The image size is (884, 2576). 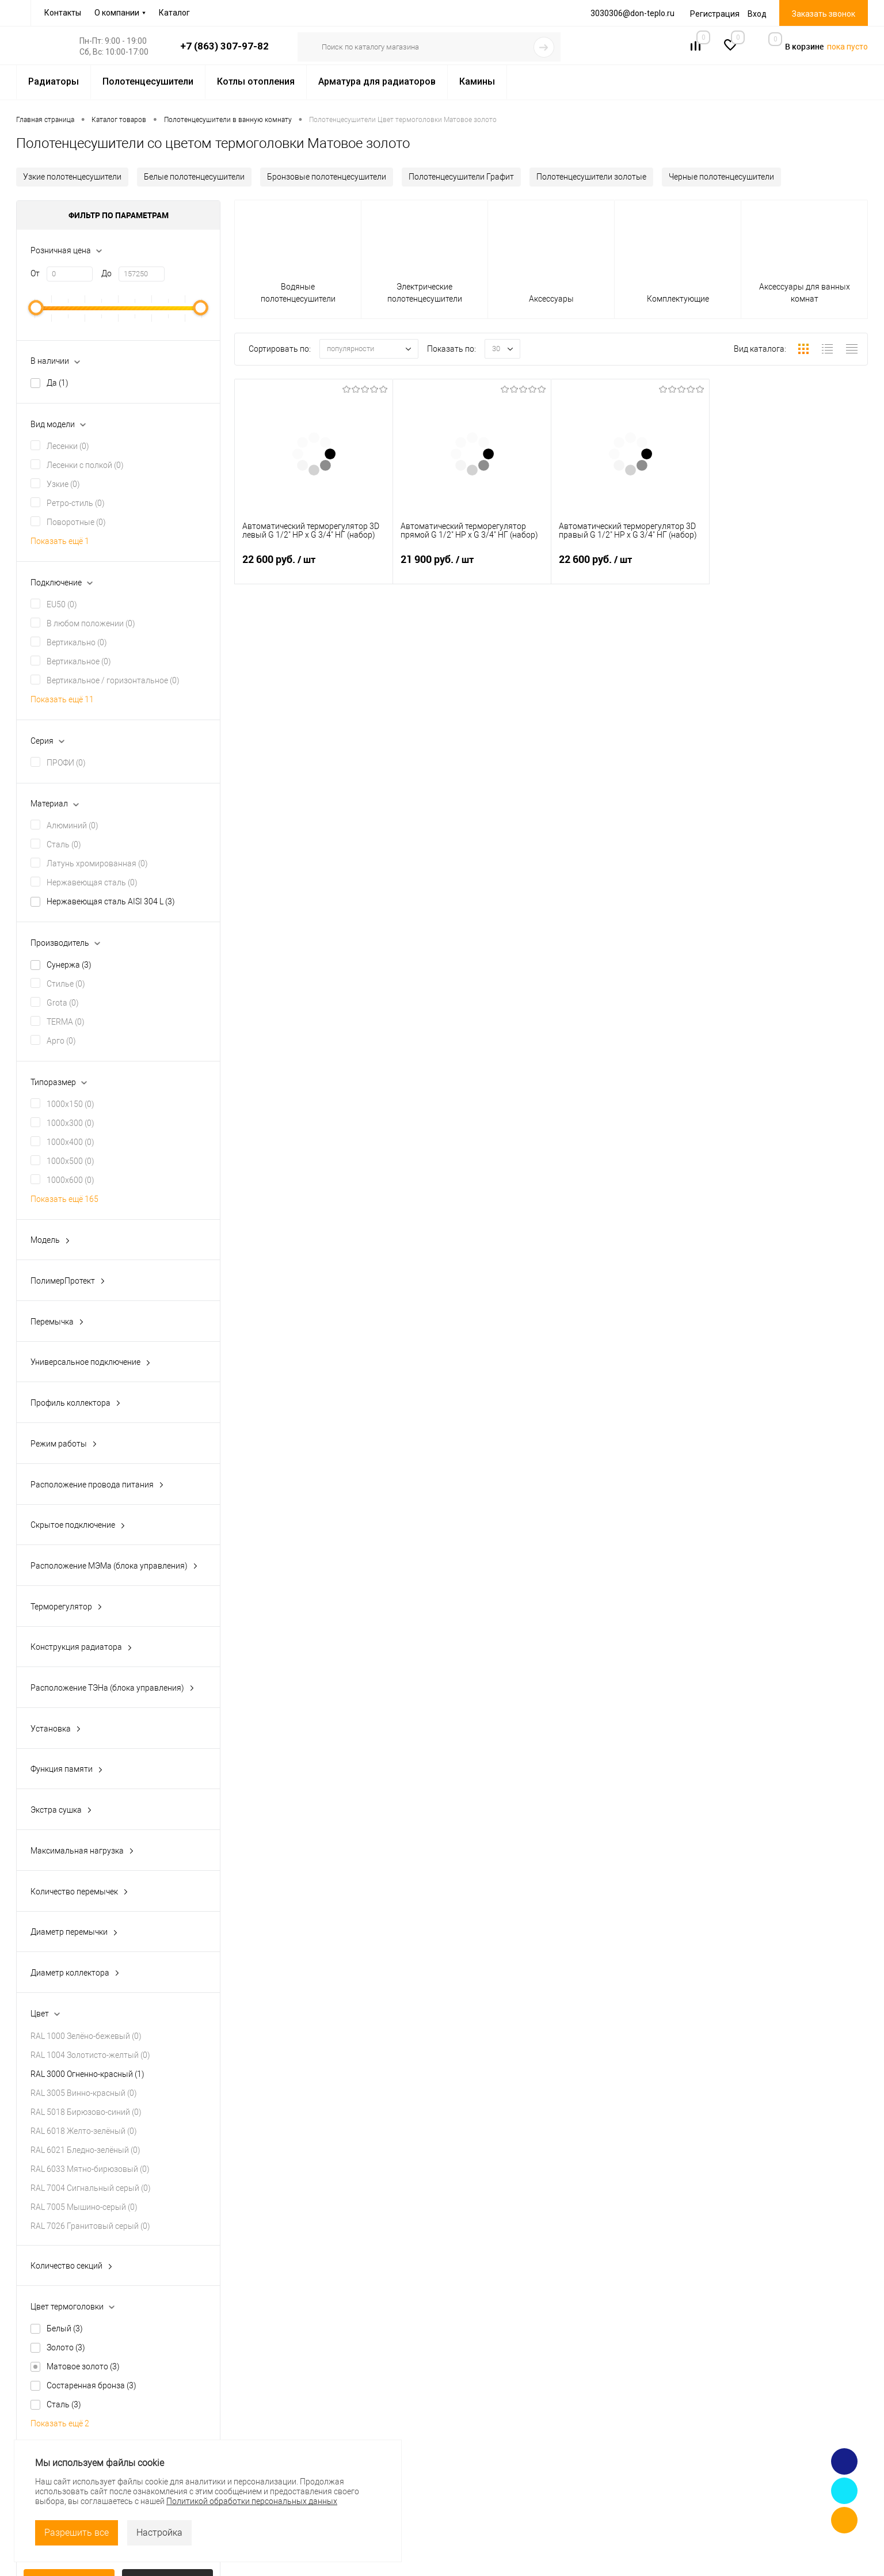 What do you see at coordinates (313, 566) in the screenshot?
I see `22 600 руб.` at bounding box center [313, 566].